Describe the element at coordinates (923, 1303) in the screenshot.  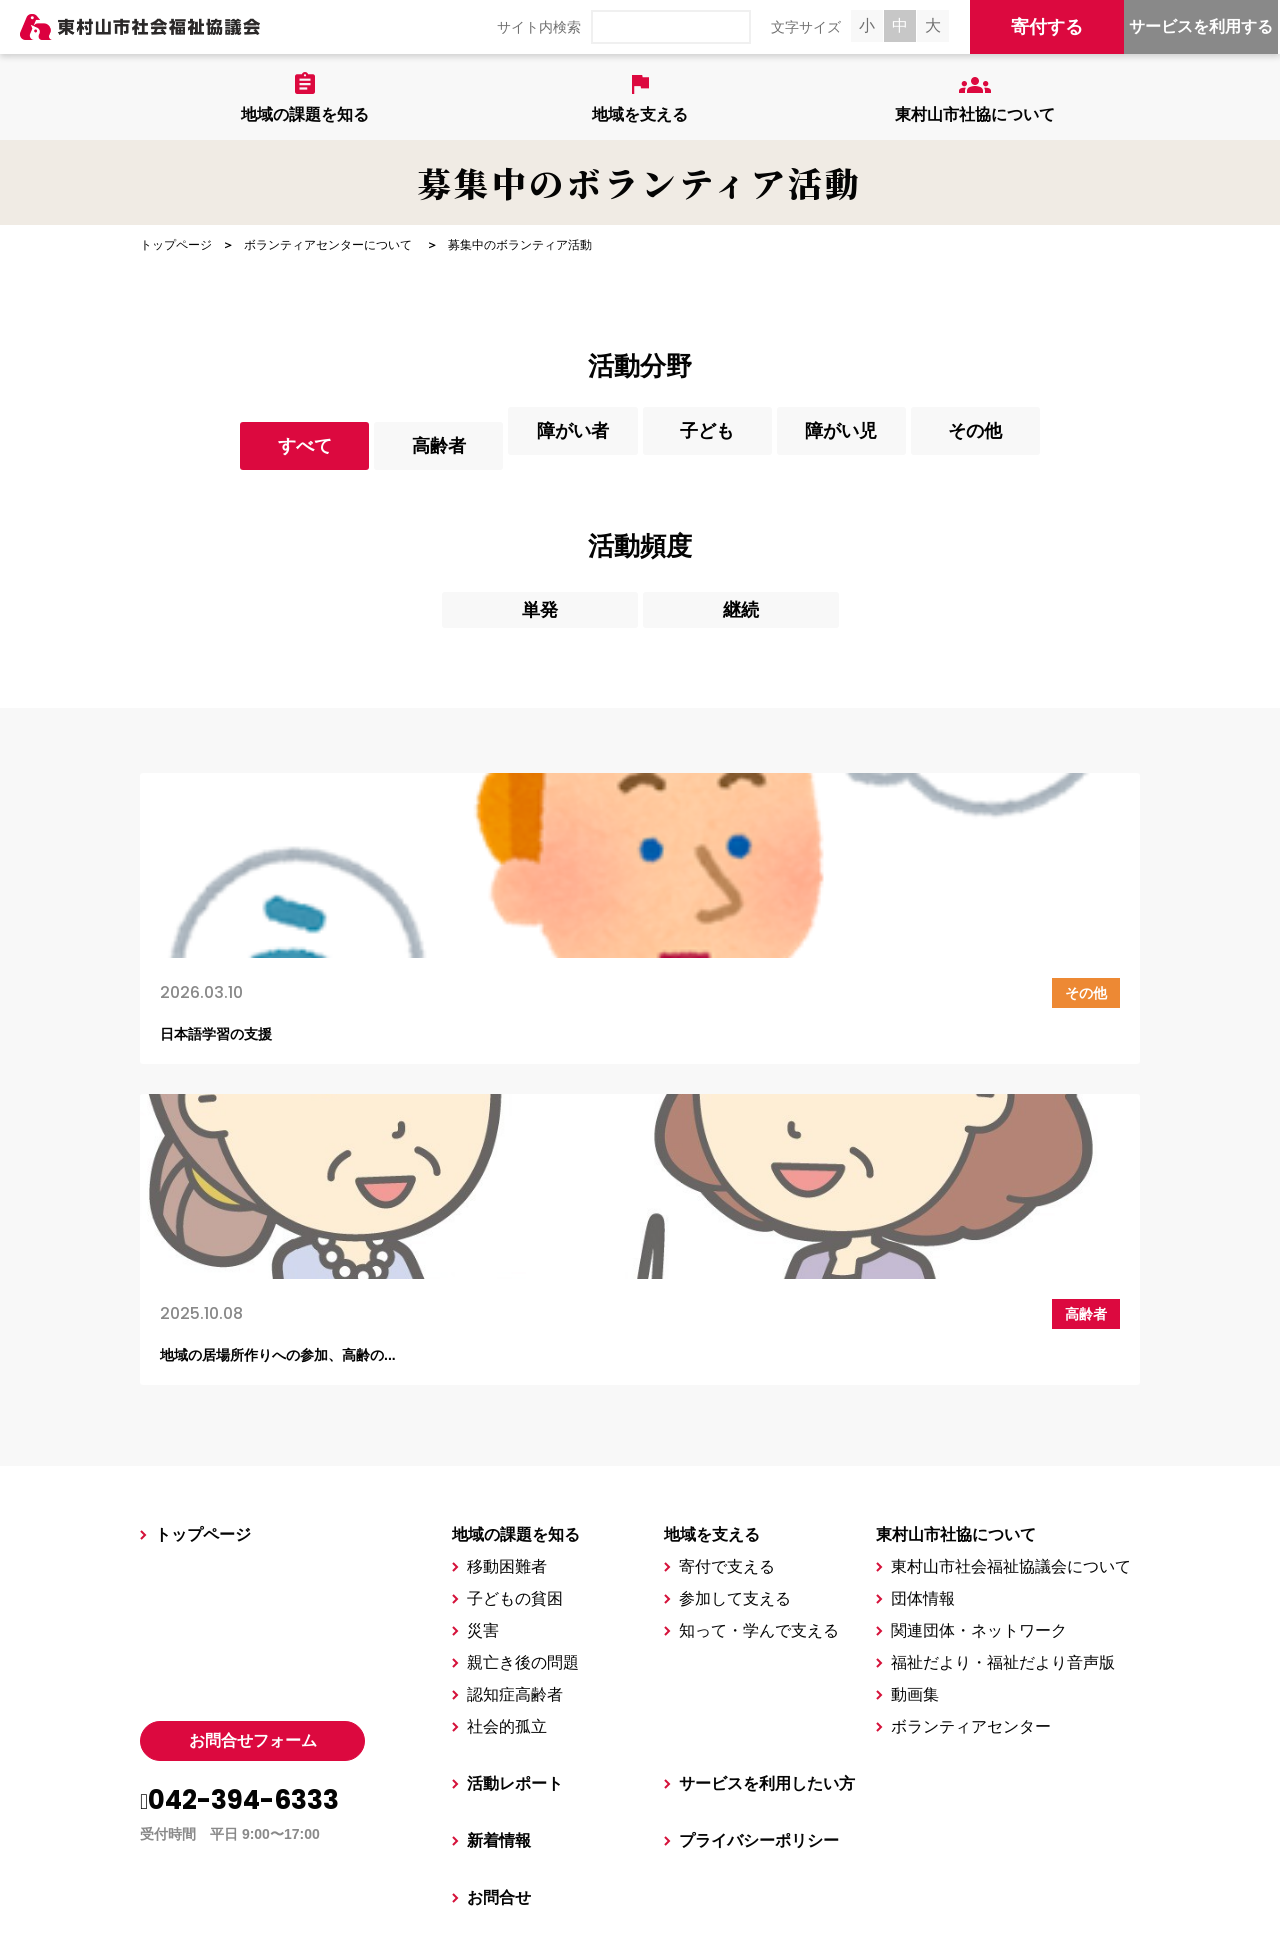
I see `団体情報` at that location.